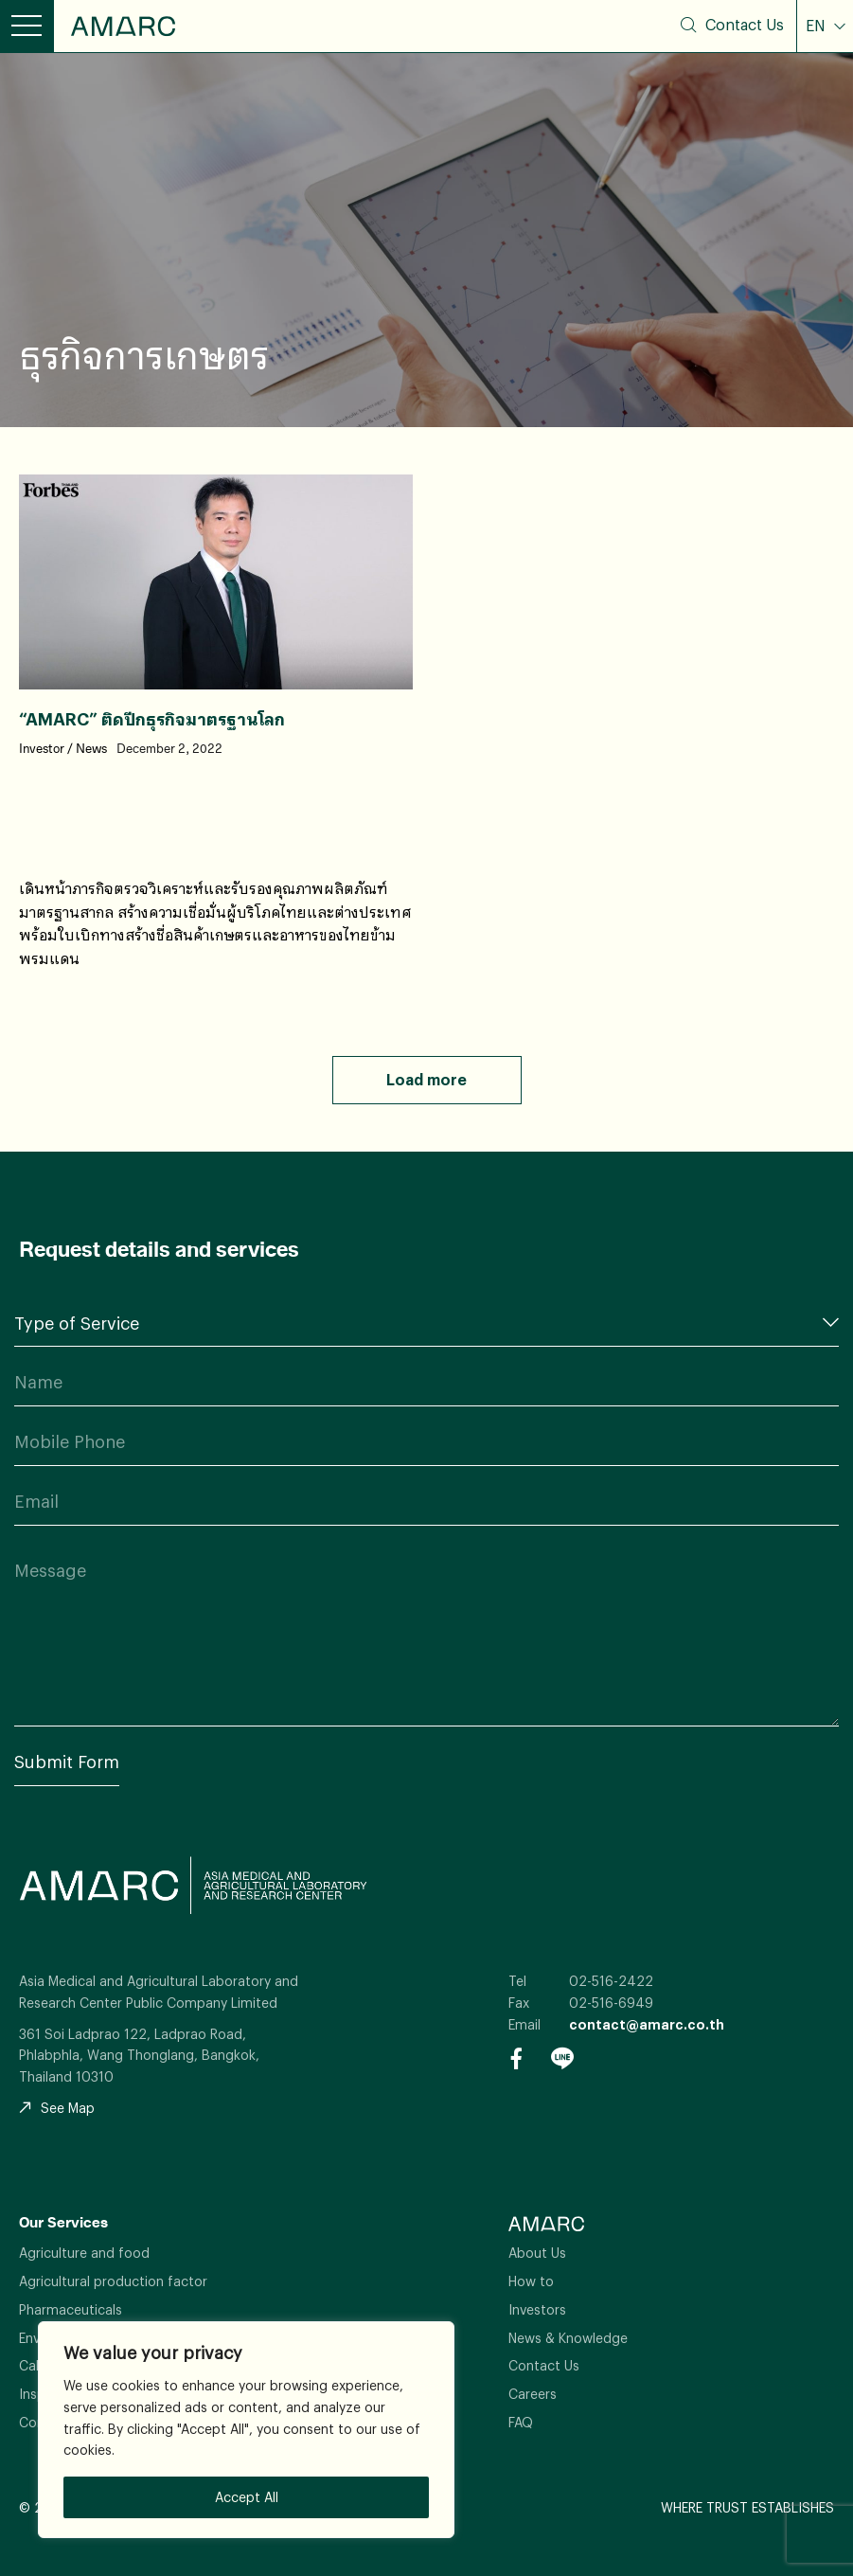 The image size is (853, 2576). Describe the element at coordinates (817, 25) in the screenshot. I see `EN` at that location.